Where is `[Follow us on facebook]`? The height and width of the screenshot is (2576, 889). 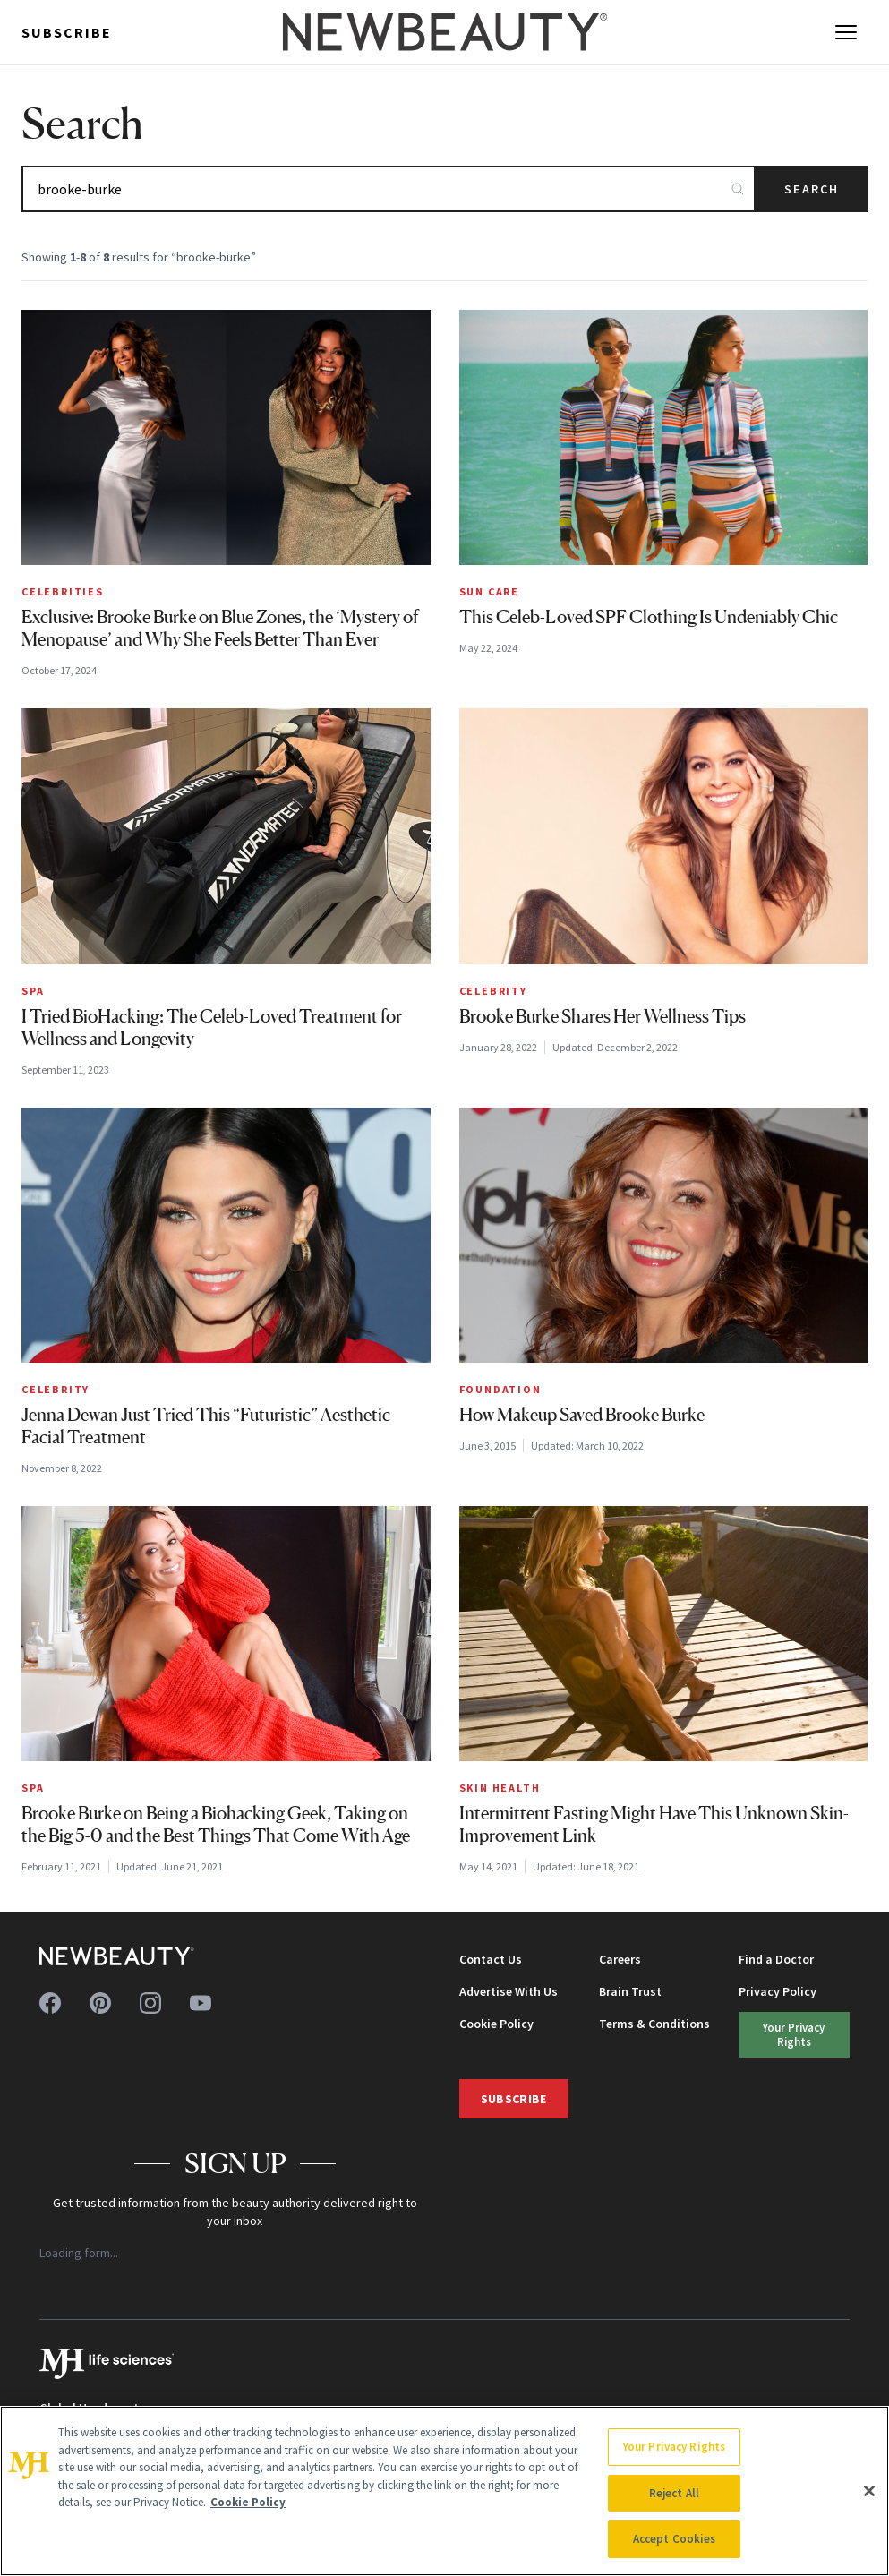 [Follow us on facebook] is located at coordinates (50, 2003).